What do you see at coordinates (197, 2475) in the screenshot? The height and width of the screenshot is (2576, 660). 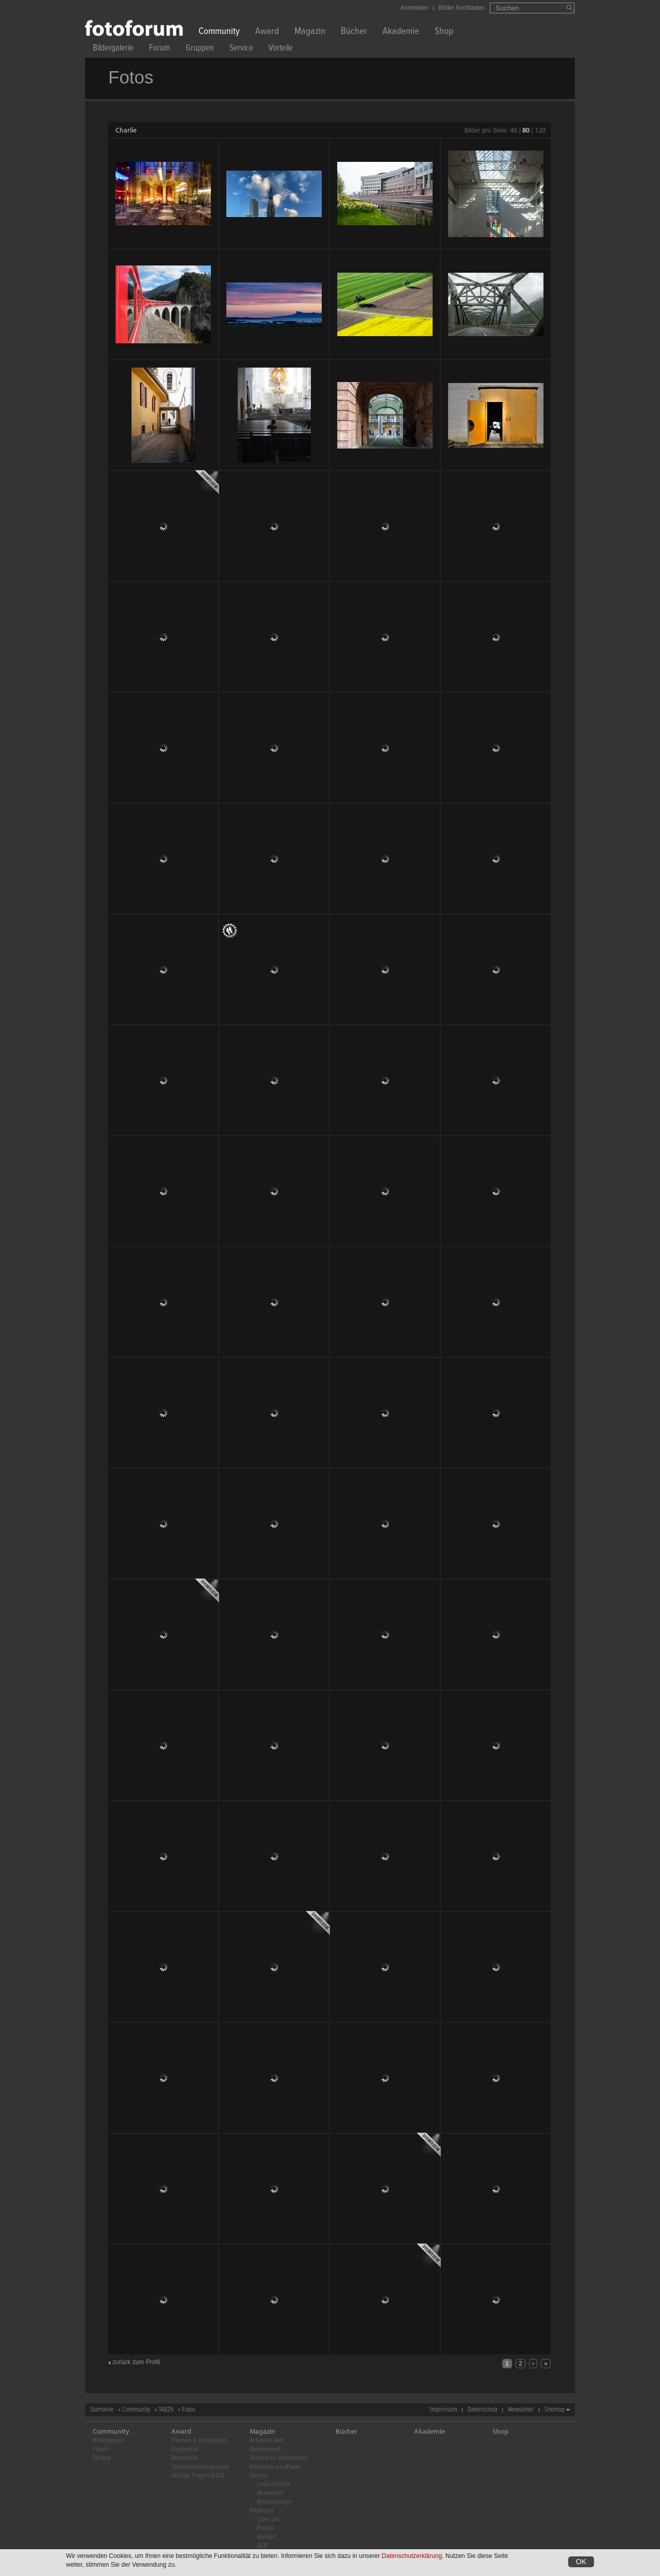 I see `Häufige Fragen (FAQ)` at bounding box center [197, 2475].